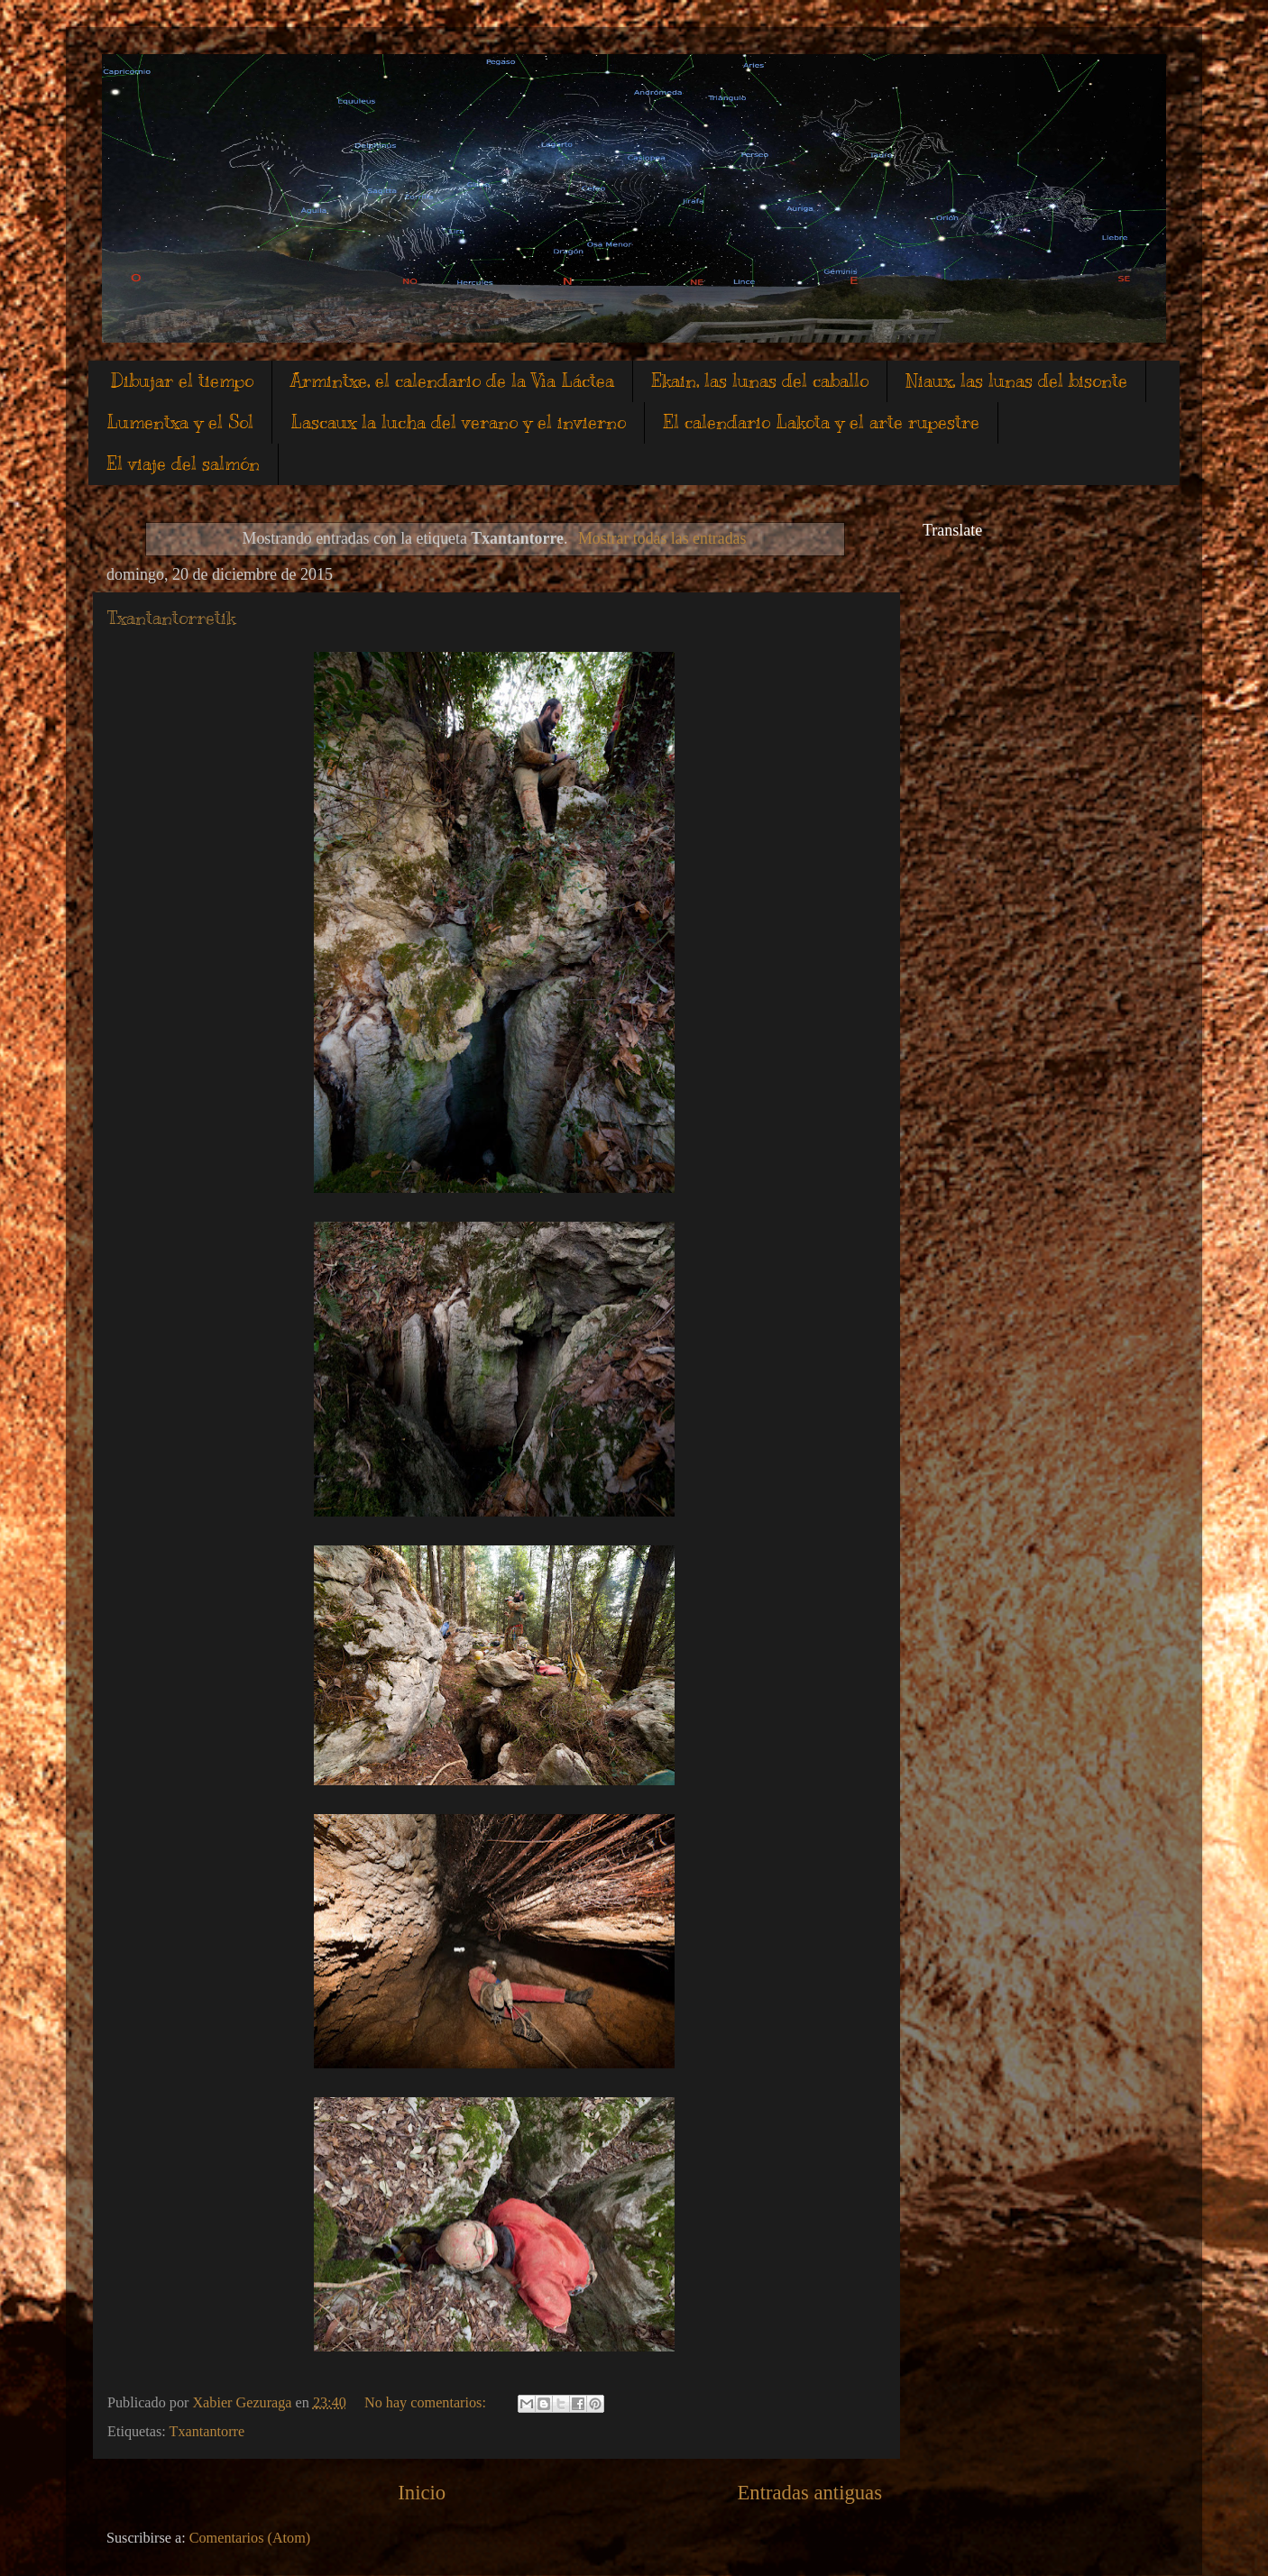 This screenshot has height=2576, width=1268. I want to click on Mostrar todas las entradas, so click(662, 538).